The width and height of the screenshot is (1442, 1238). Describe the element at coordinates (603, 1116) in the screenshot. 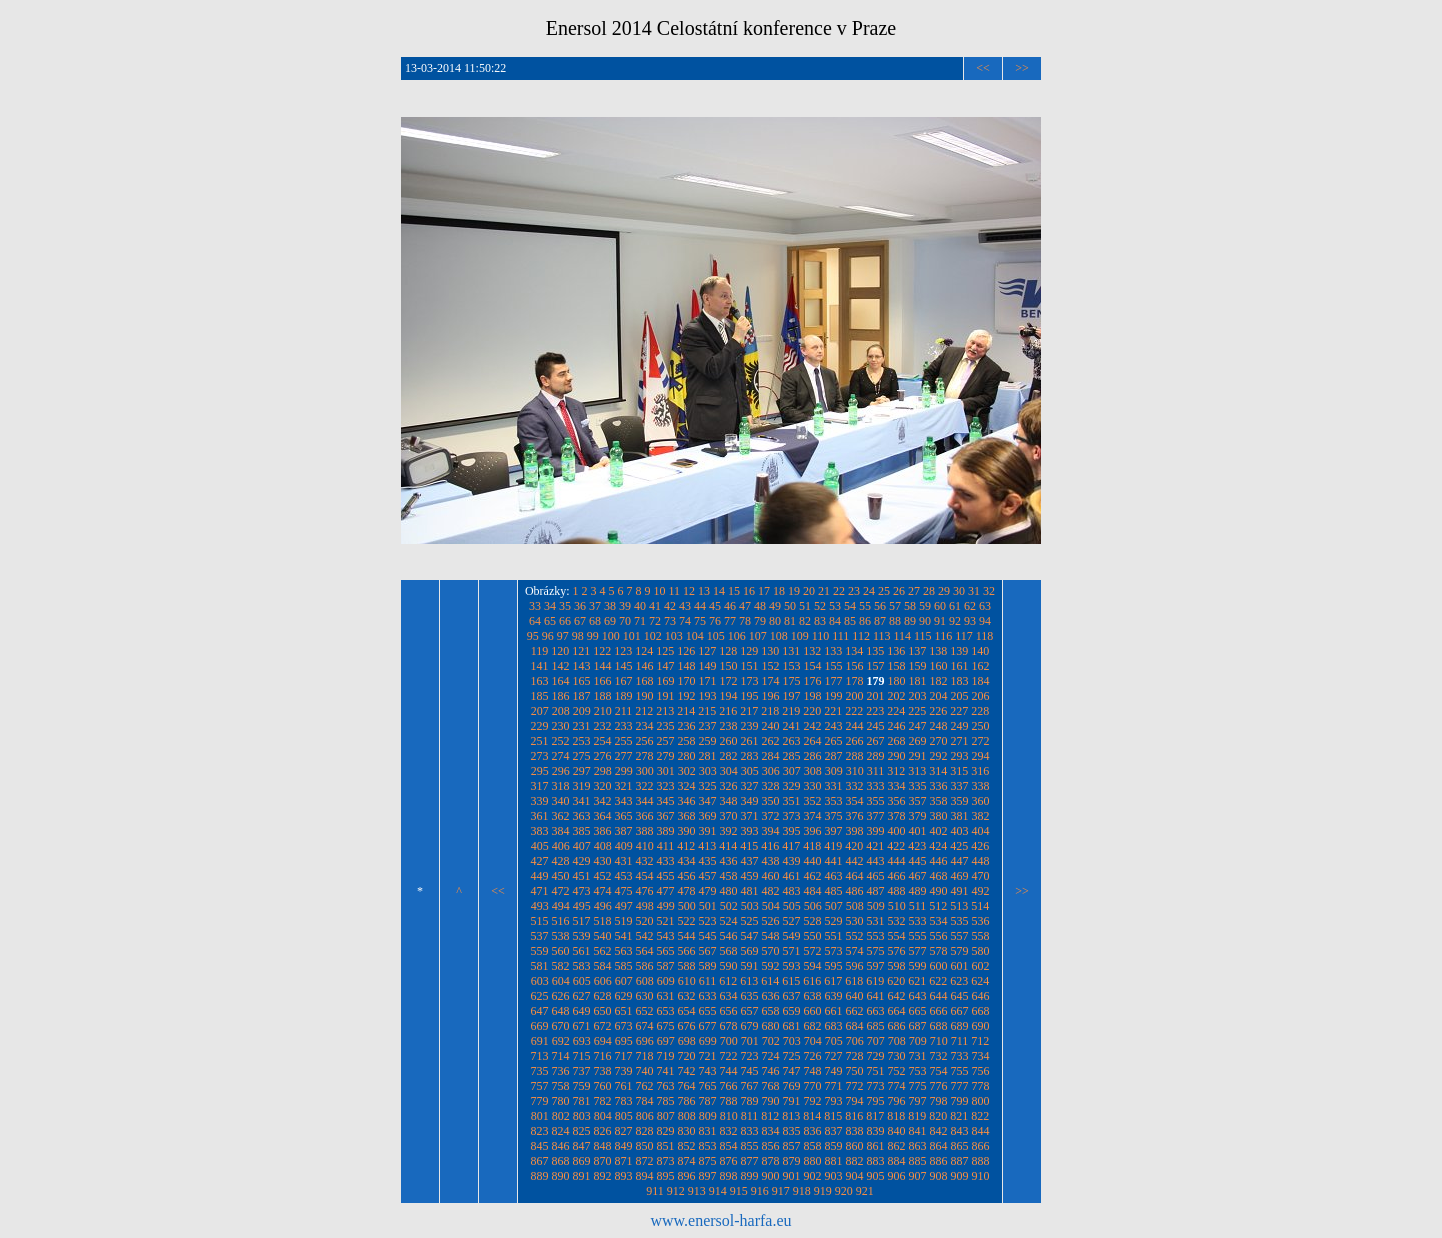

I see `804` at that location.